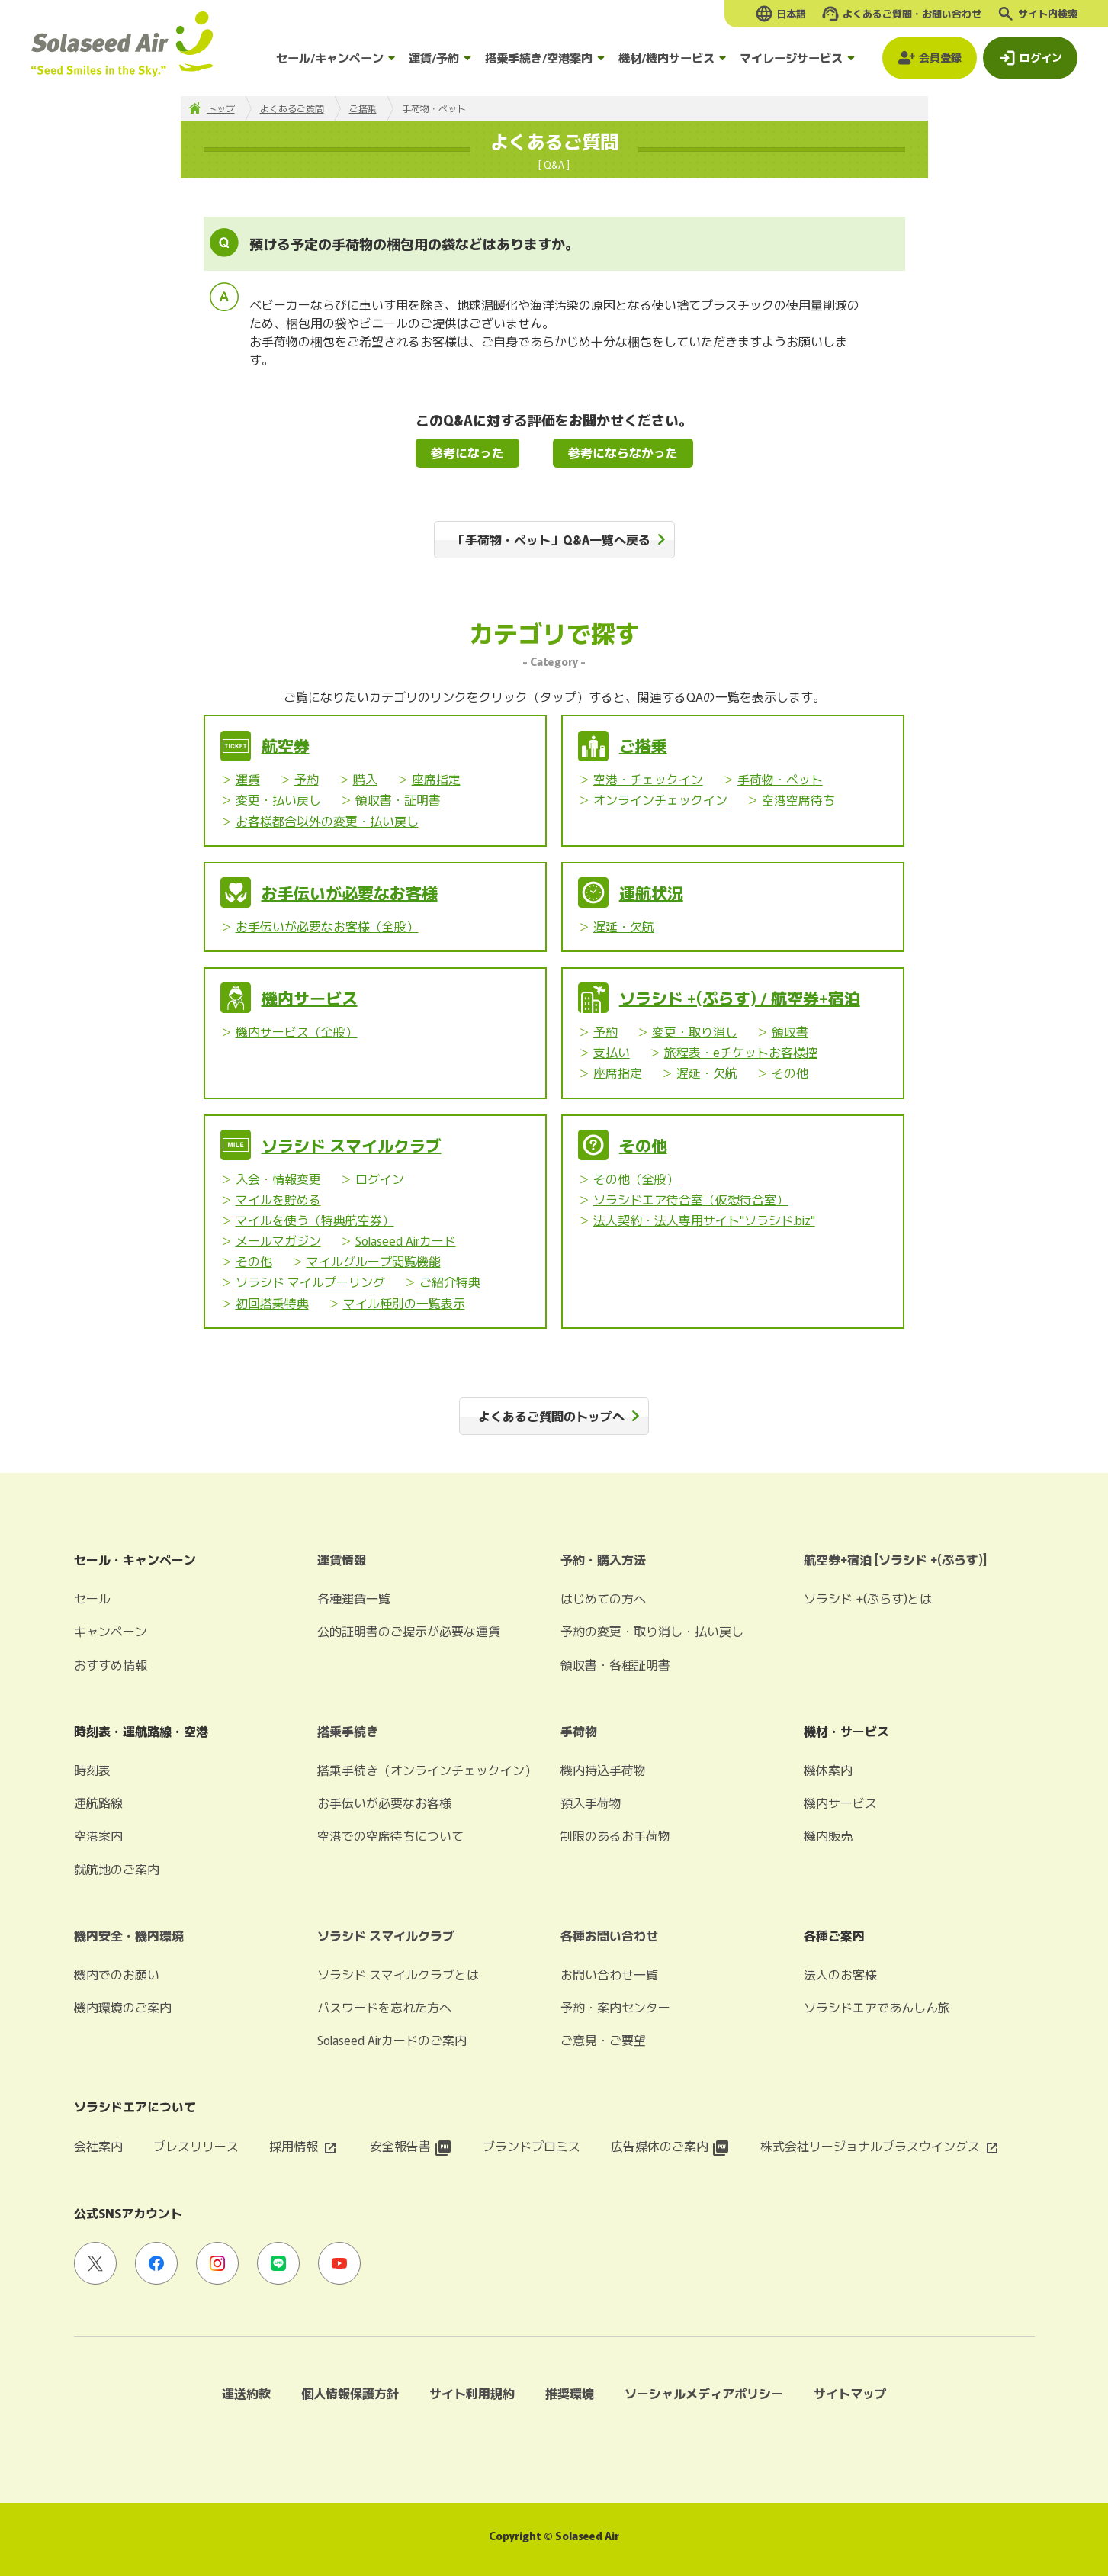  What do you see at coordinates (350, 892) in the screenshot?
I see `お手伝いが必要なお客様` at bounding box center [350, 892].